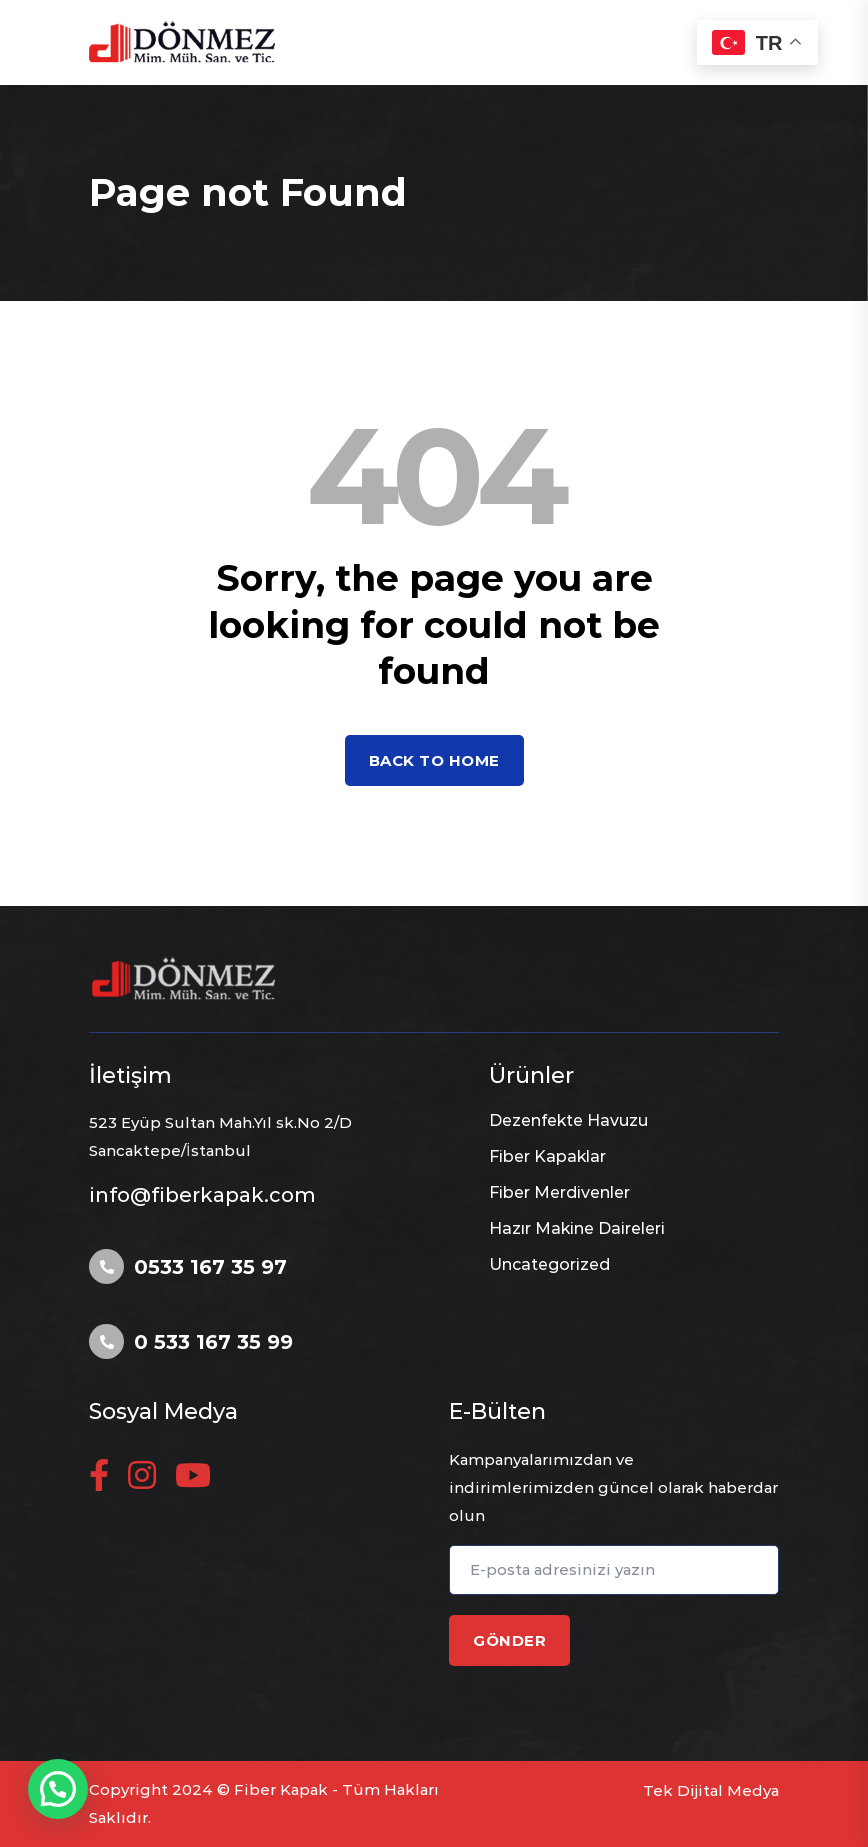 The width and height of the screenshot is (868, 1847). Describe the element at coordinates (711, 1790) in the screenshot. I see `Tek Dijital Medya` at that location.